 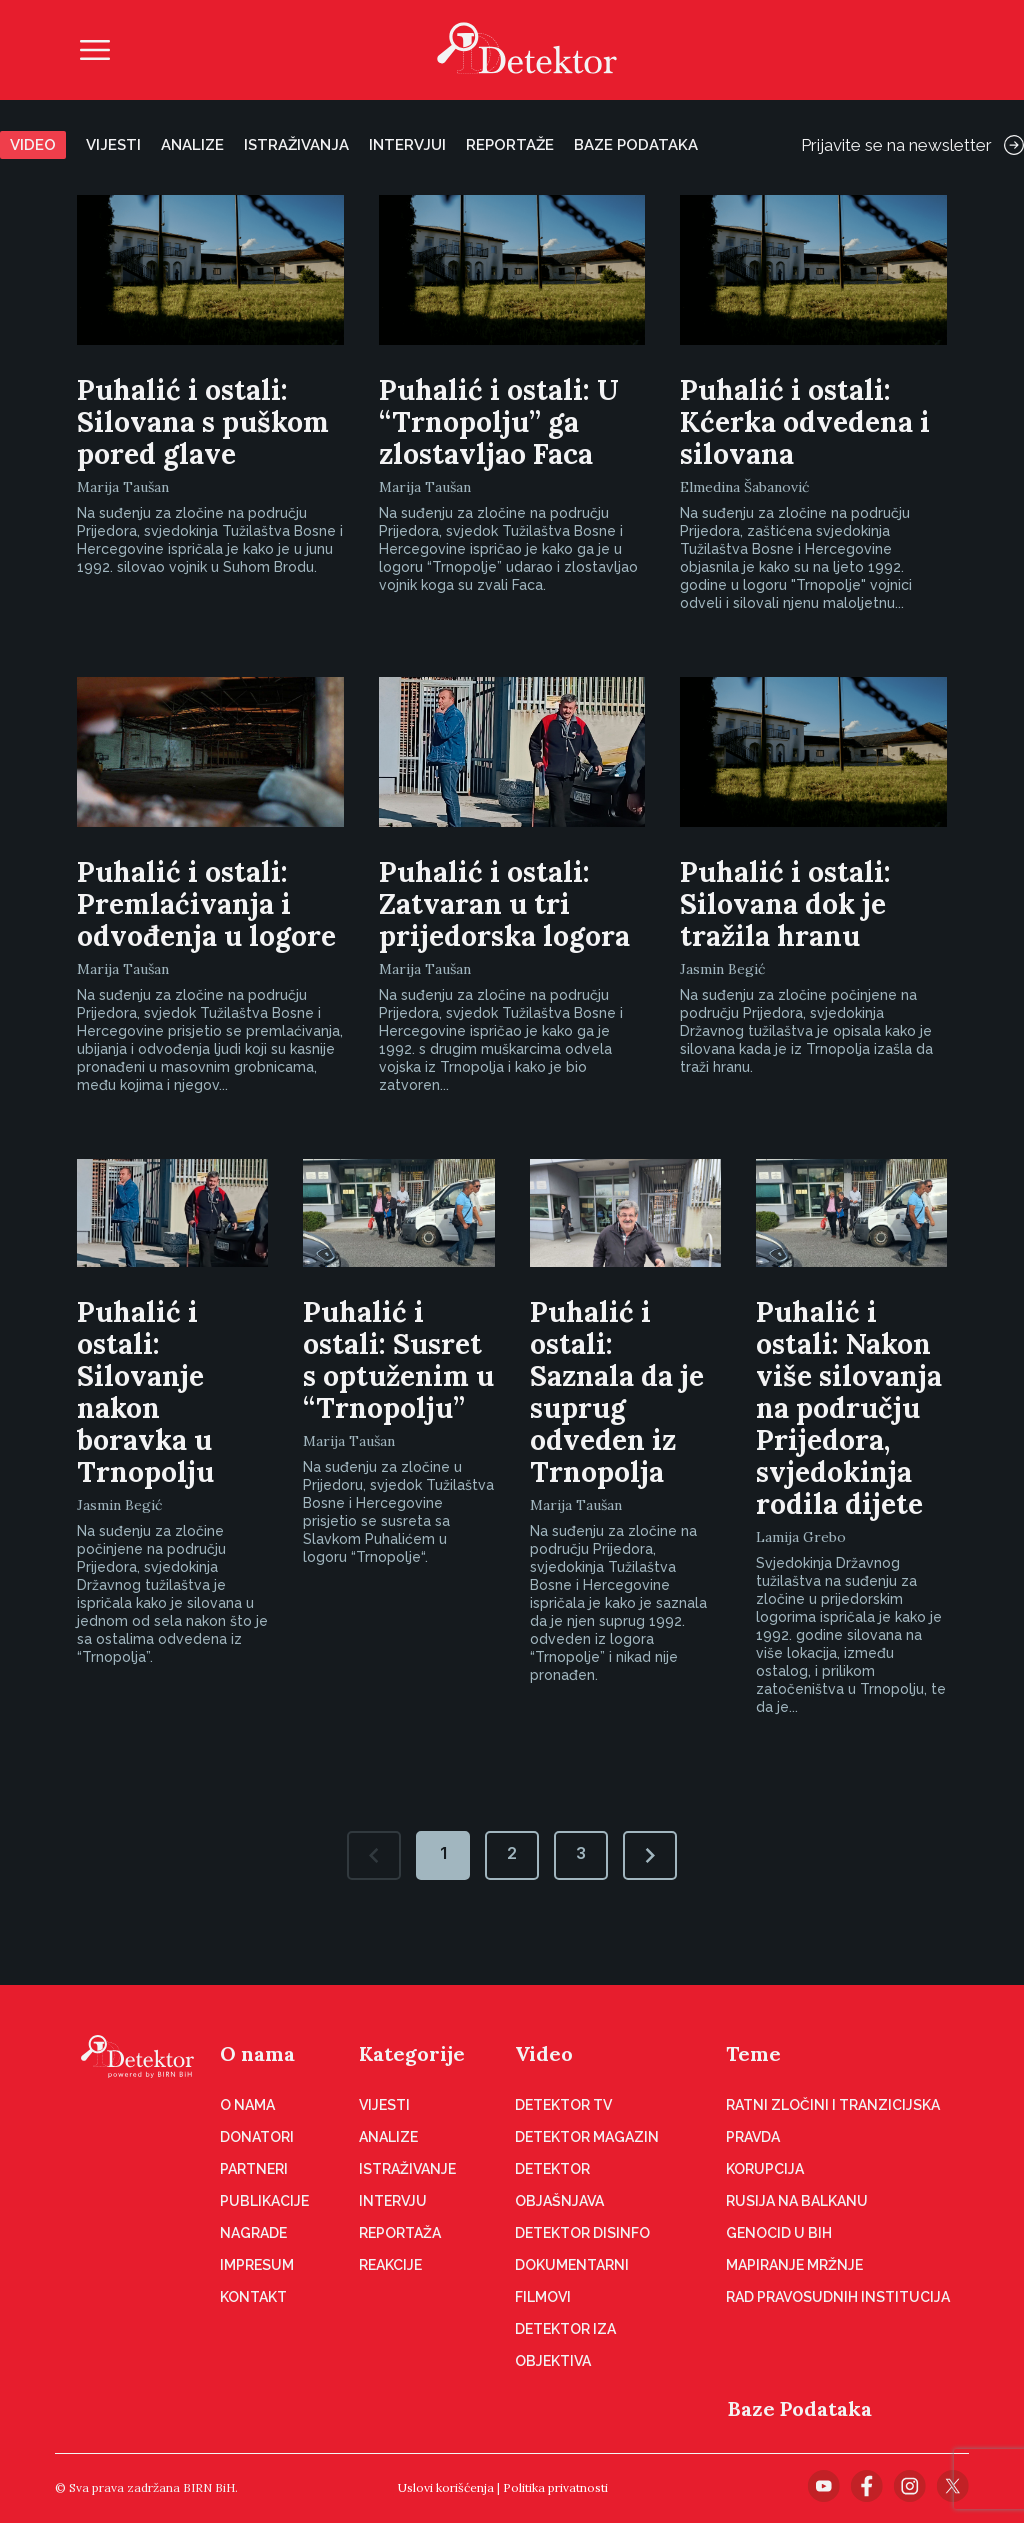 I want to click on Detektor TV, so click(x=563, y=2105).